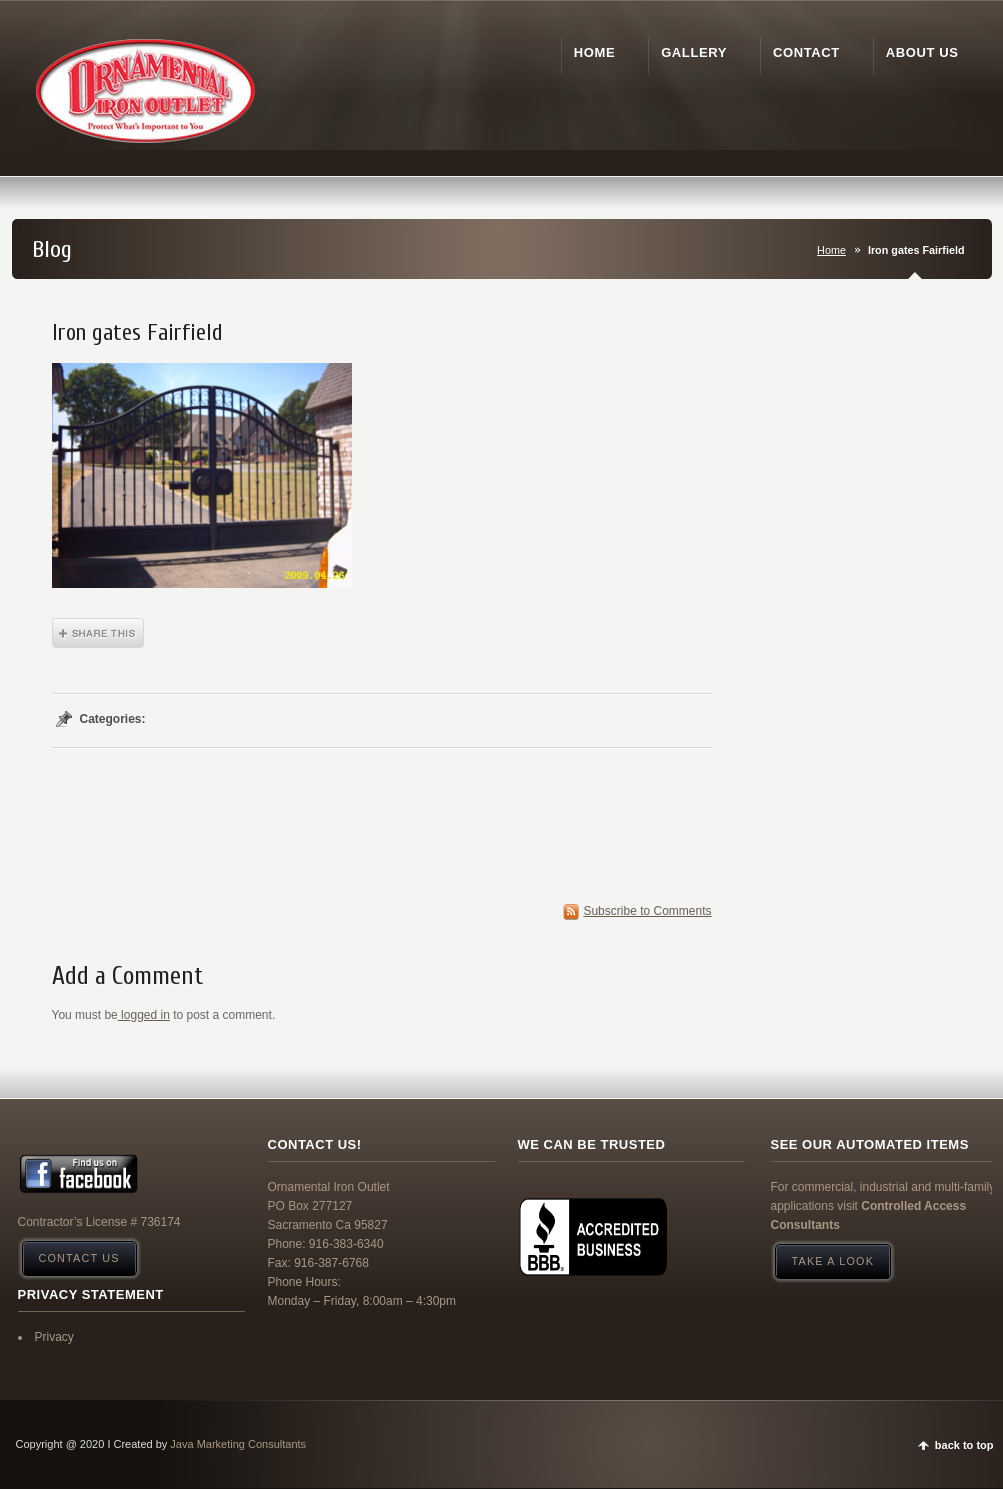 This screenshot has height=1489, width=1003. I want to click on Home, so click(831, 250).